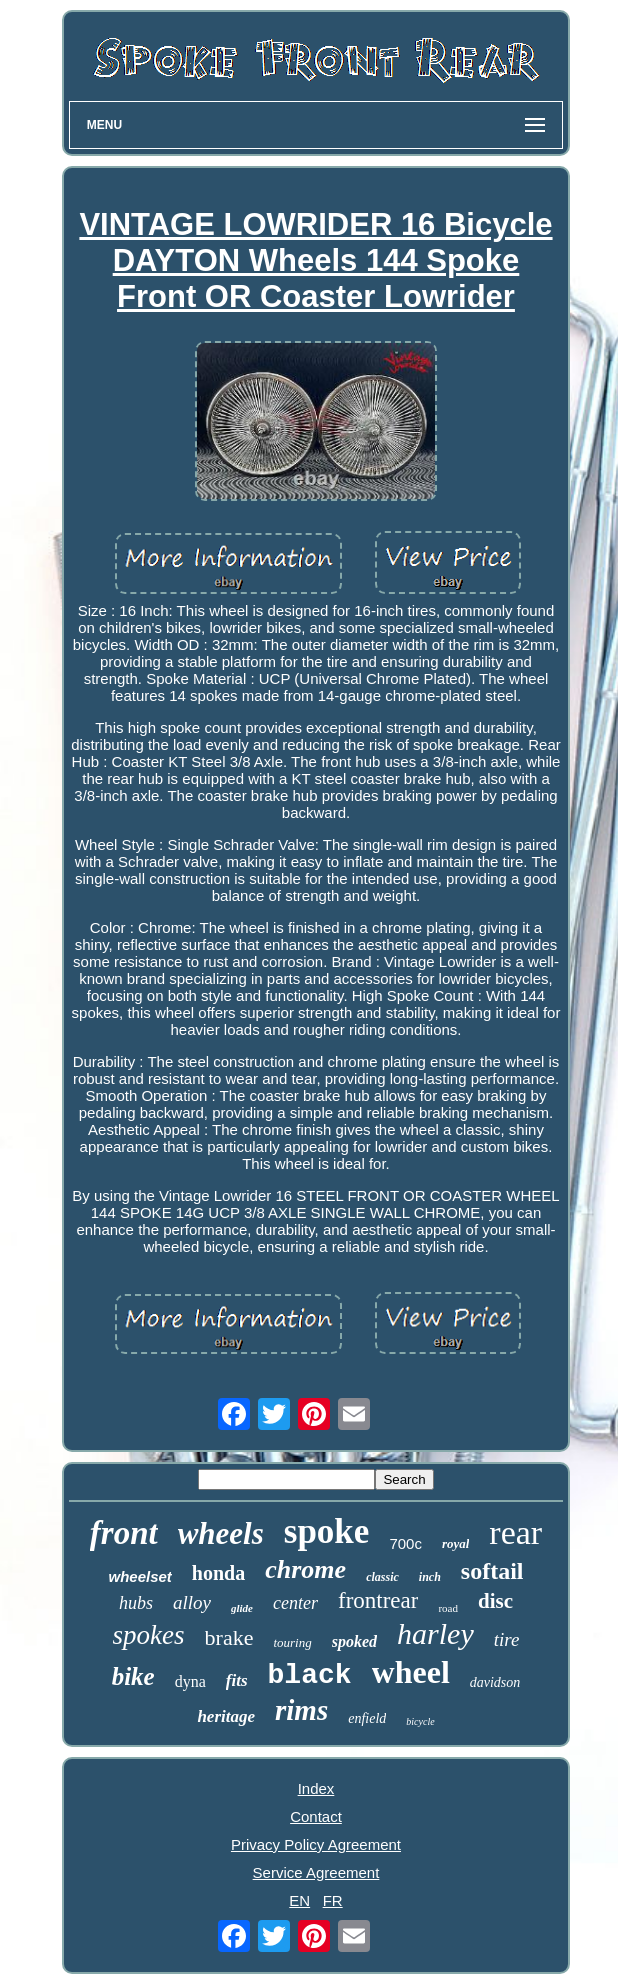 This screenshot has width=618, height=1974. Describe the element at coordinates (448, 1608) in the screenshot. I see `road` at that location.